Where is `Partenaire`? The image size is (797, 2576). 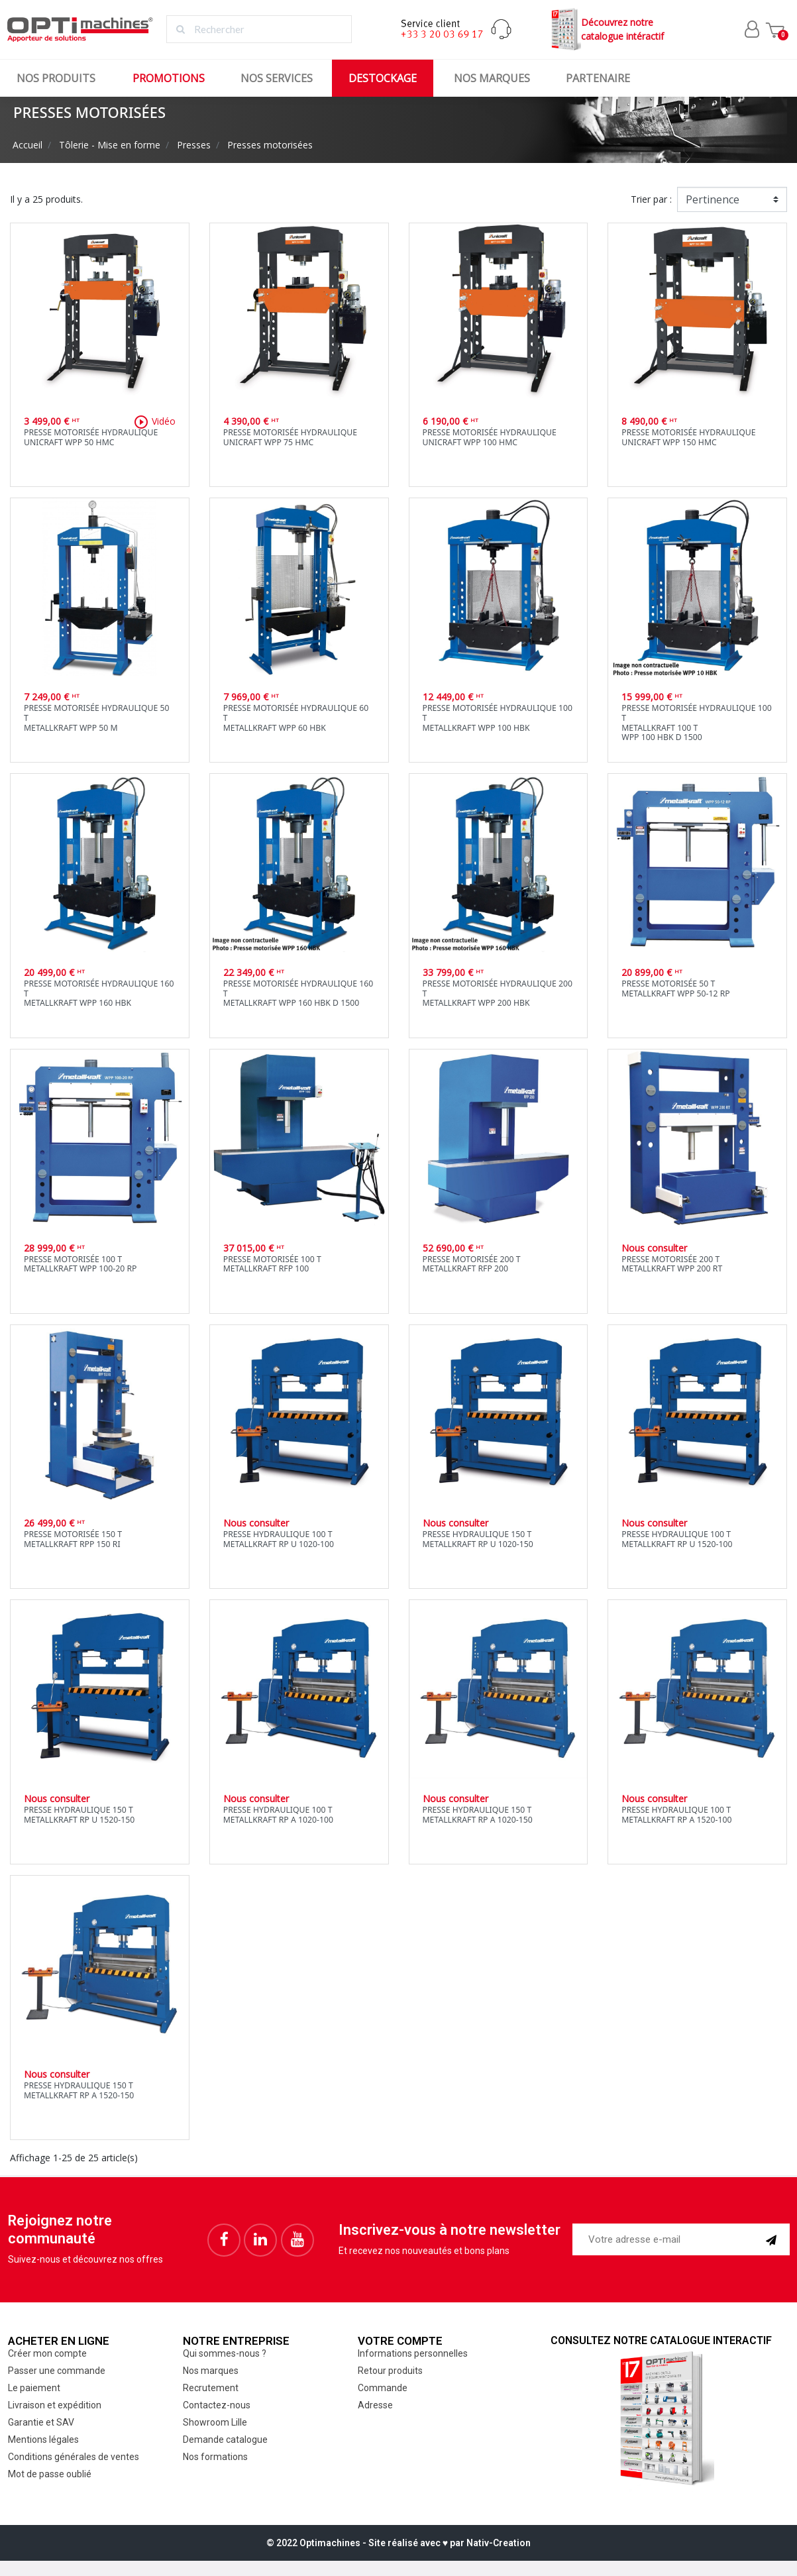
Partenaire is located at coordinates (598, 78).